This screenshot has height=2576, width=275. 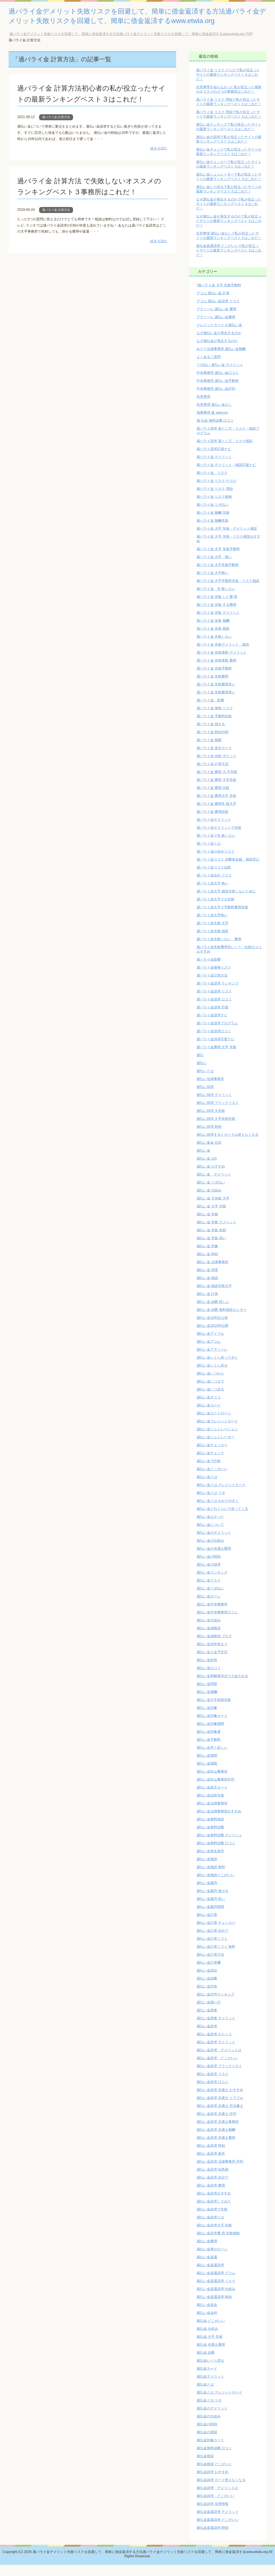 I want to click on 過バライ金 楽天カード, so click(x=214, y=759).